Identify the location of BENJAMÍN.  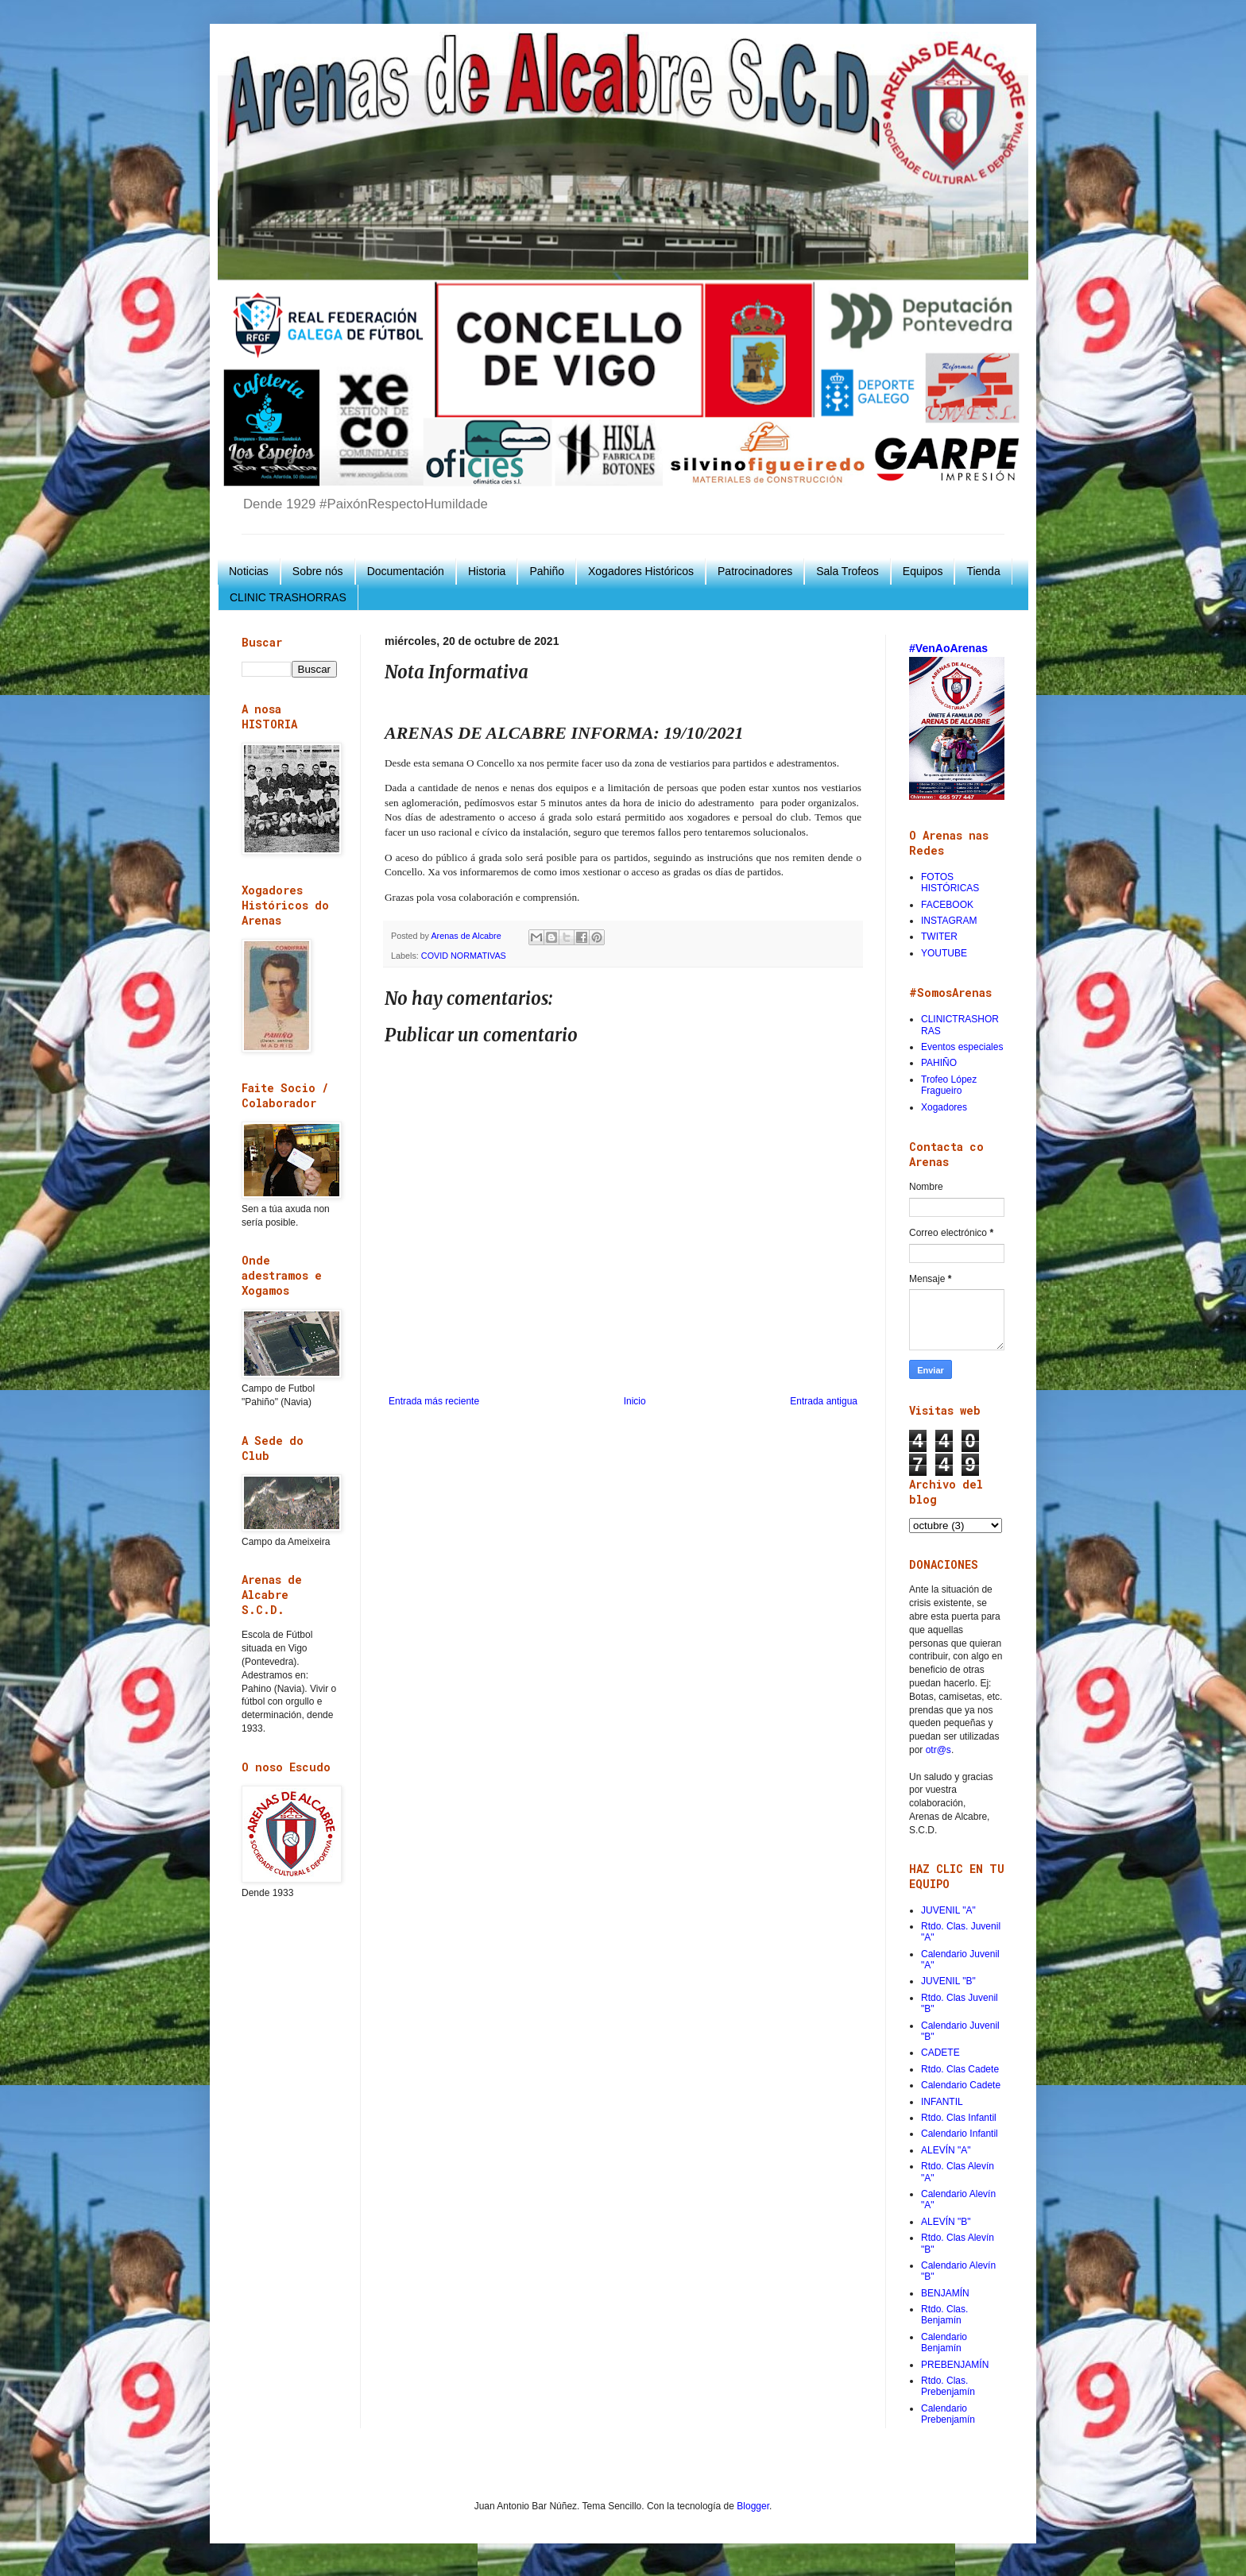
(945, 2293).